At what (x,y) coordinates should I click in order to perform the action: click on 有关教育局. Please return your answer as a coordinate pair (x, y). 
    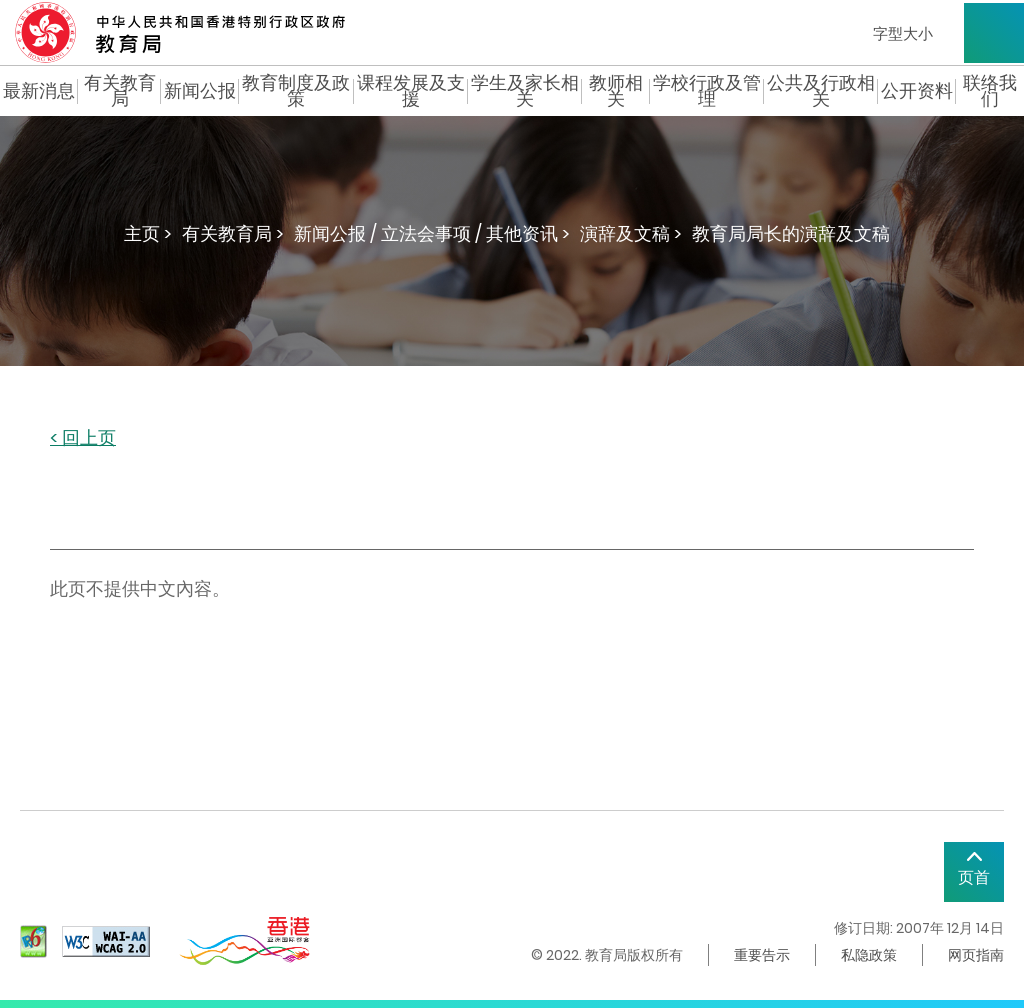
    Looking at the image, I should click on (120, 91).